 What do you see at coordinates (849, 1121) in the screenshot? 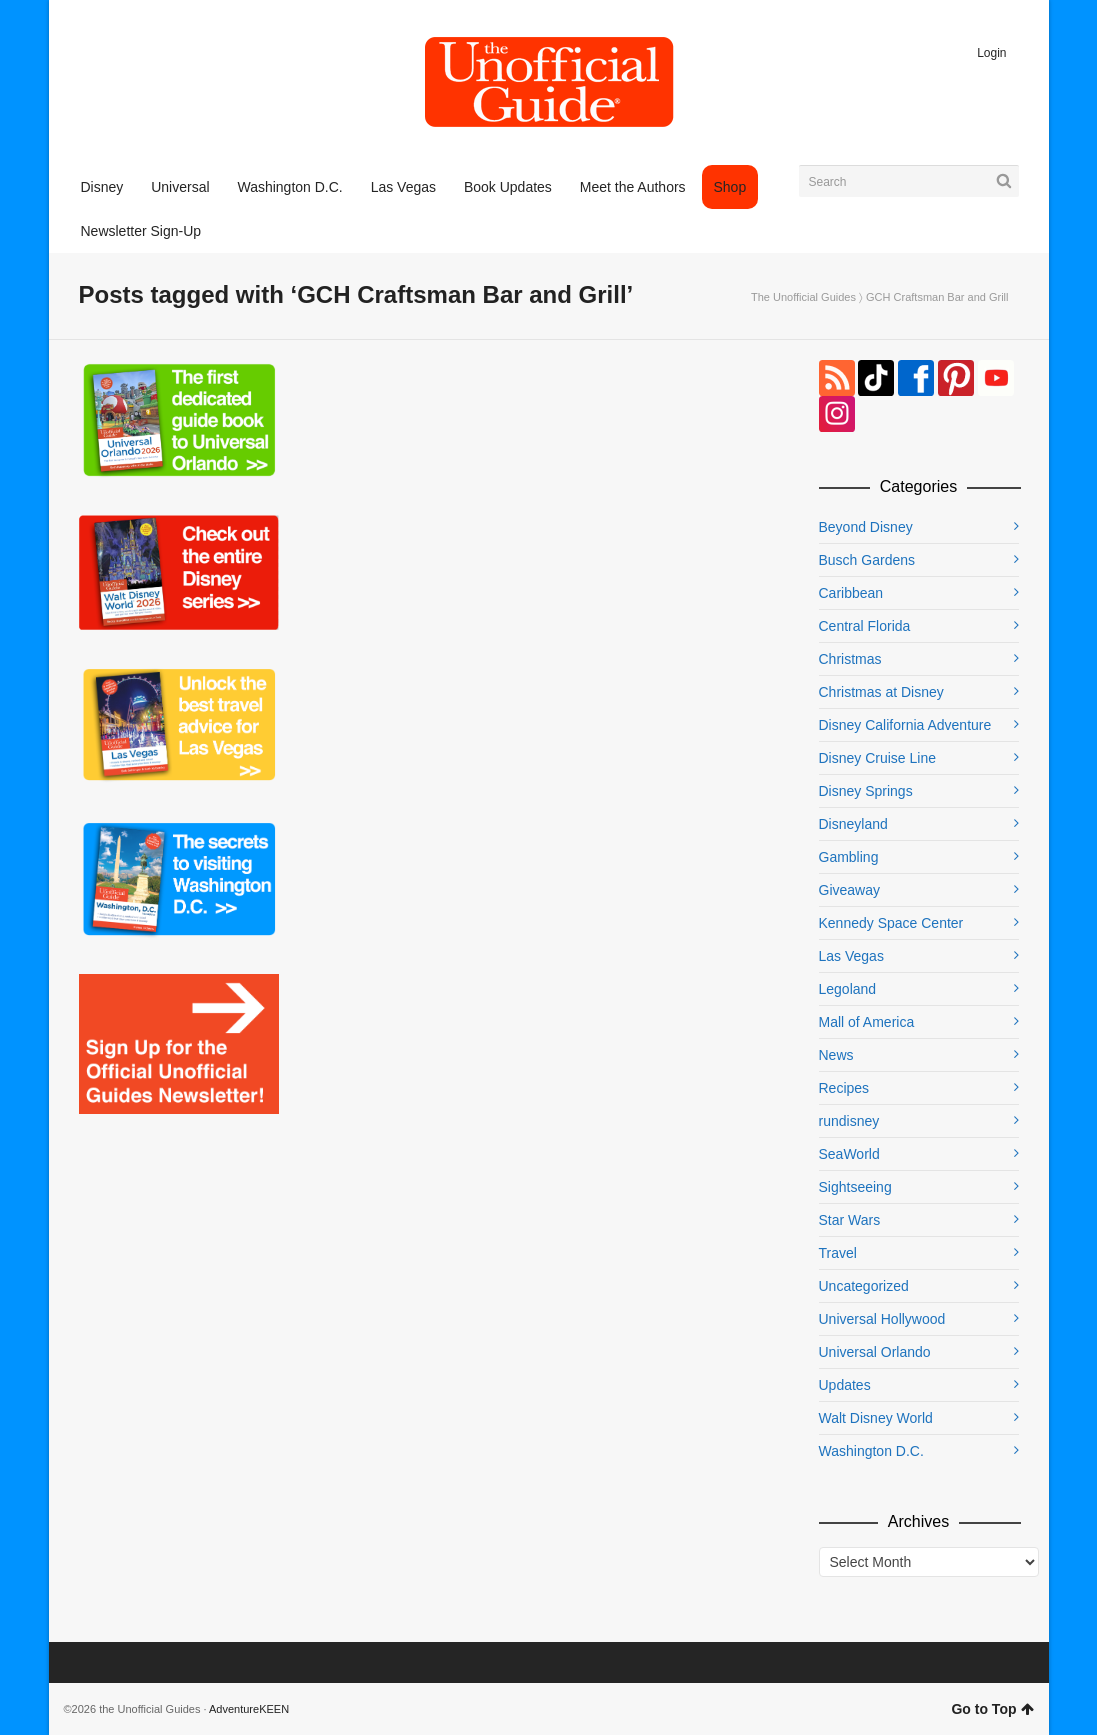
I see `rundisney` at bounding box center [849, 1121].